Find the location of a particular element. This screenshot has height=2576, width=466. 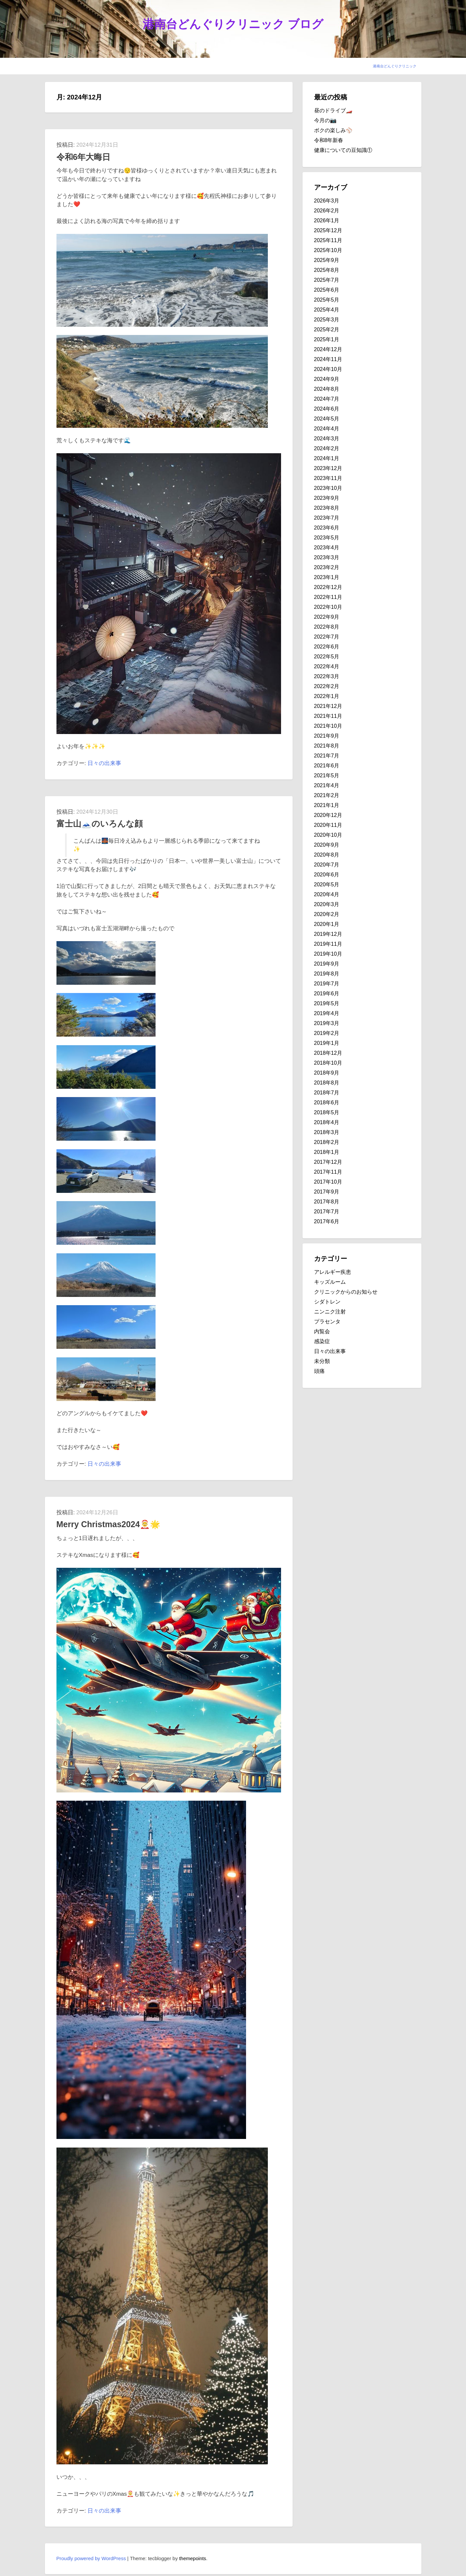

2019年10月 is located at coordinates (328, 954).